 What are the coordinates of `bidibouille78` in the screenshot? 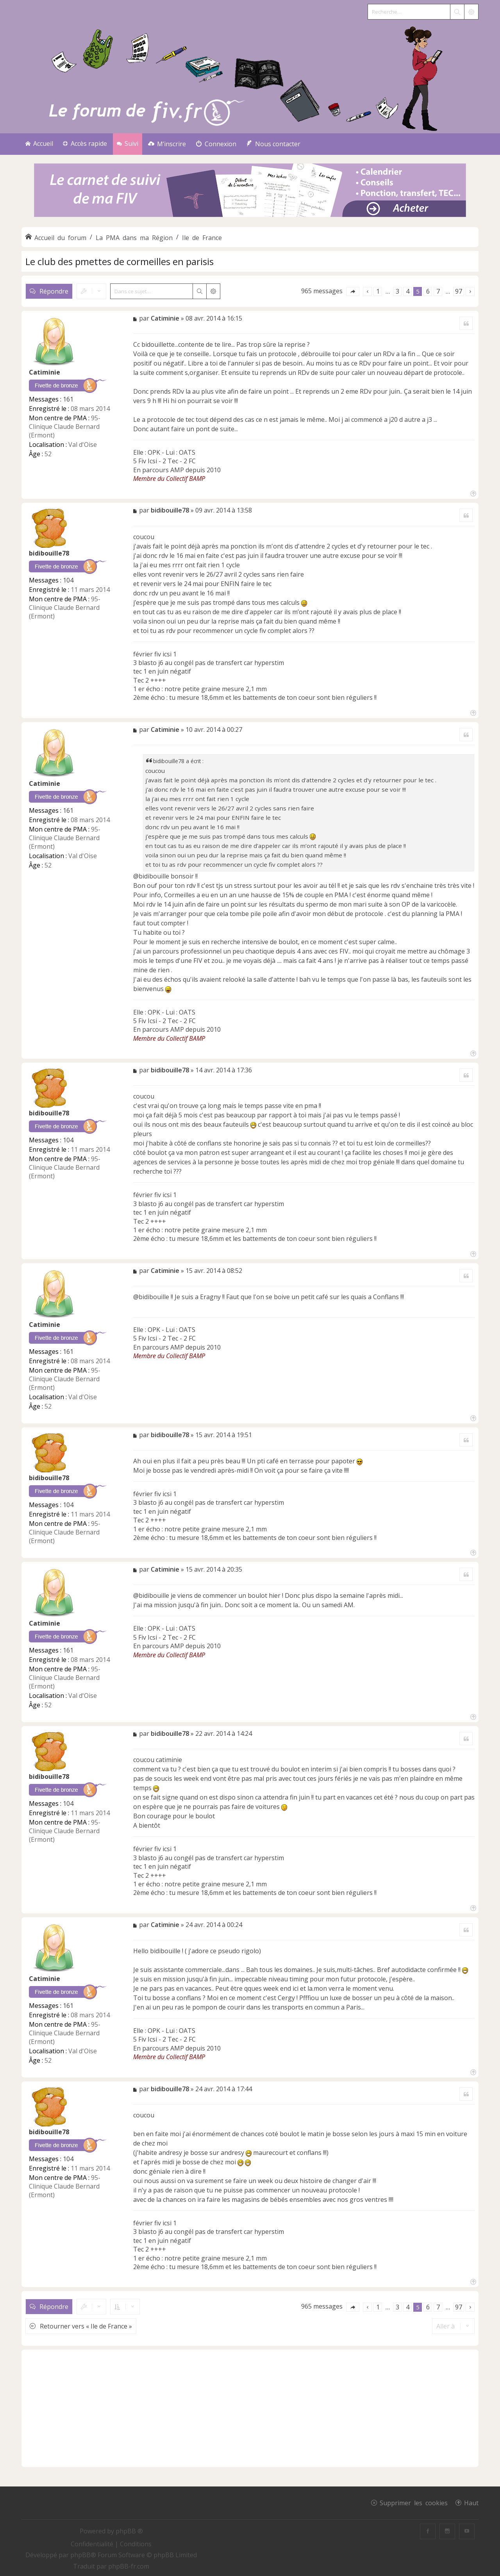 It's located at (49, 553).